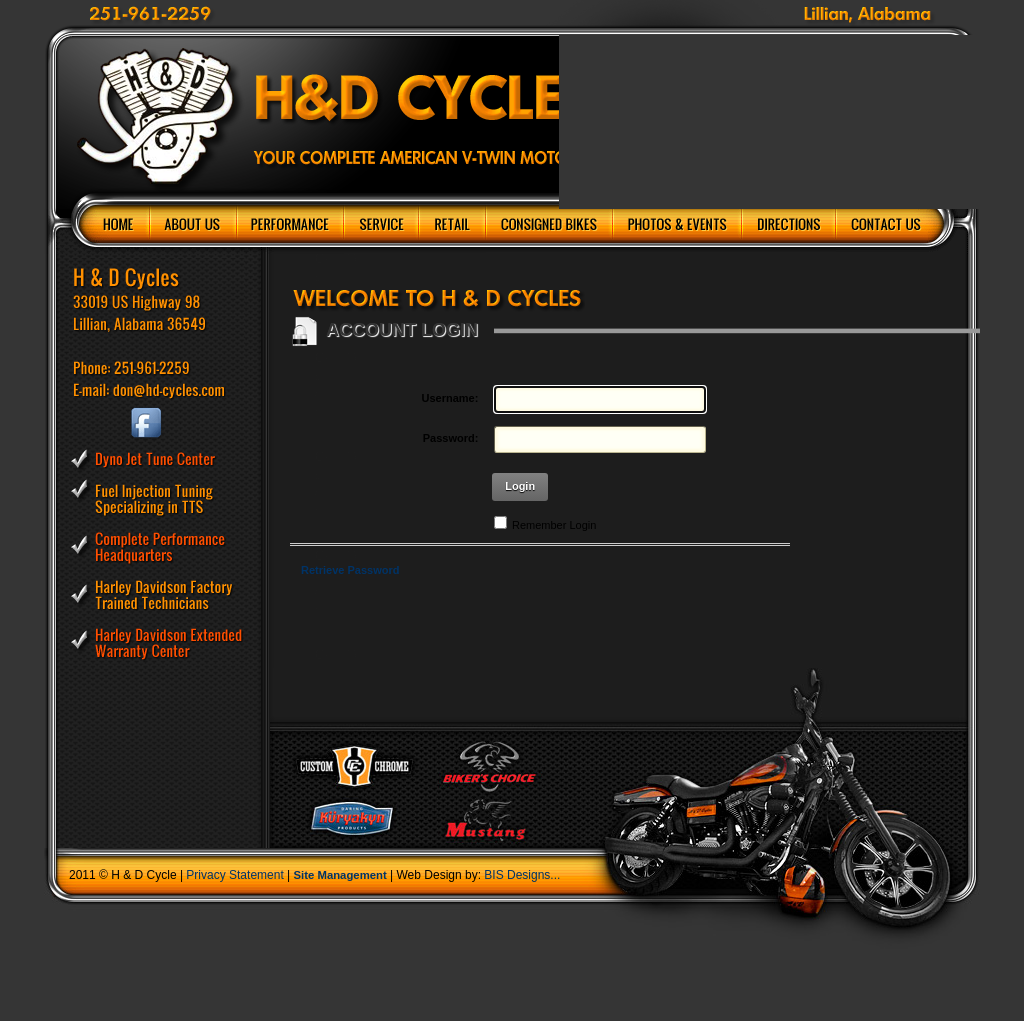 The width and height of the screenshot is (1024, 1021). I want to click on Password:, so click(451, 438).